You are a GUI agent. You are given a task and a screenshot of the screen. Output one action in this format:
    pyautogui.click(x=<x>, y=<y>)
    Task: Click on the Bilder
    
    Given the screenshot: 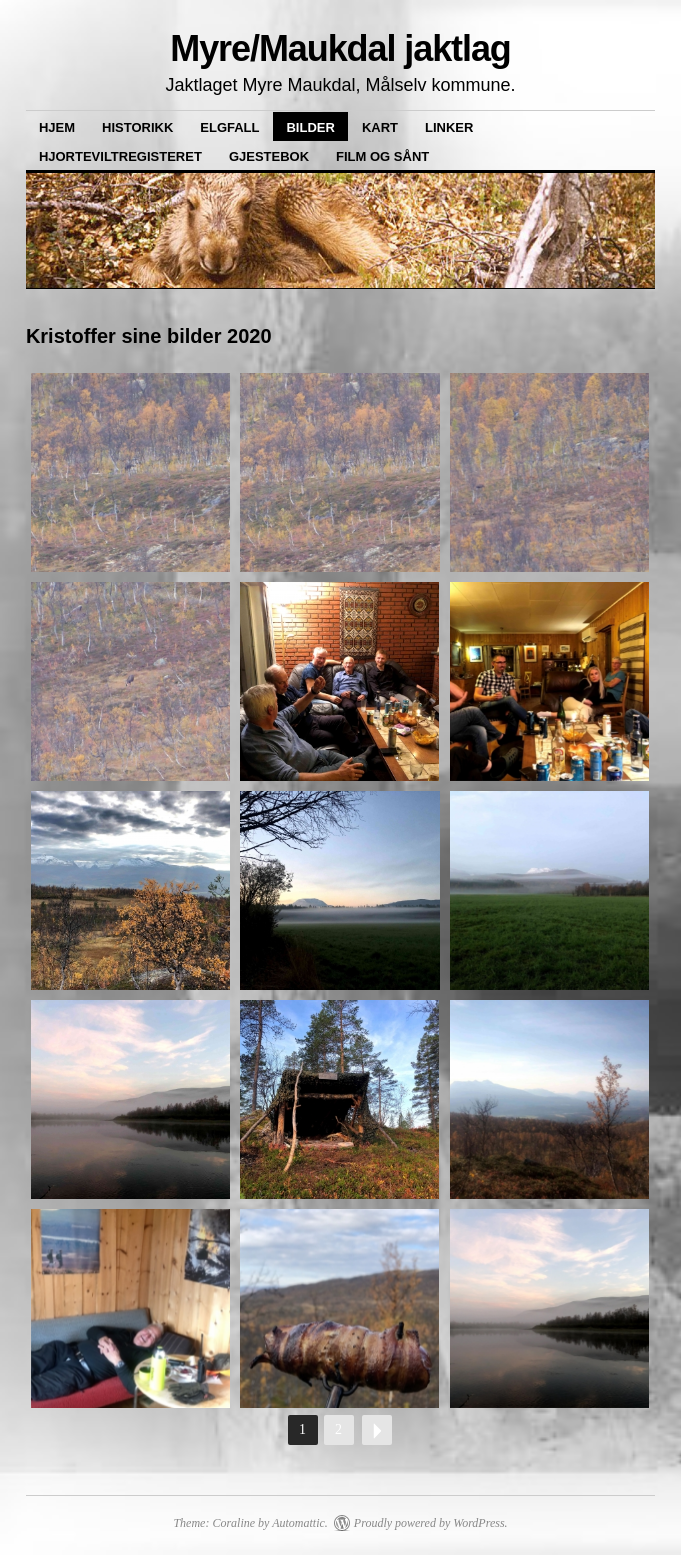 What is the action you would take?
    pyautogui.click(x=310, y=127)
    